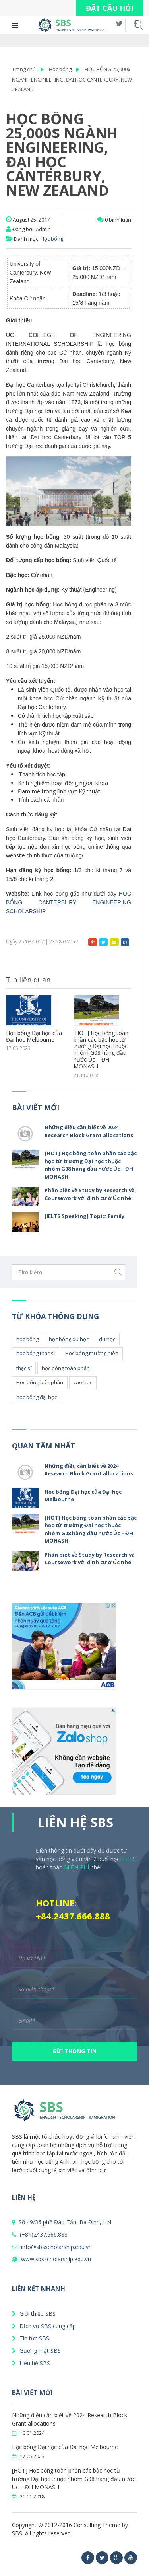  What do you see at coordinates (69, 1339) in the screenshot?
I see `học bổng du học` at bounding box center [69, 1339].